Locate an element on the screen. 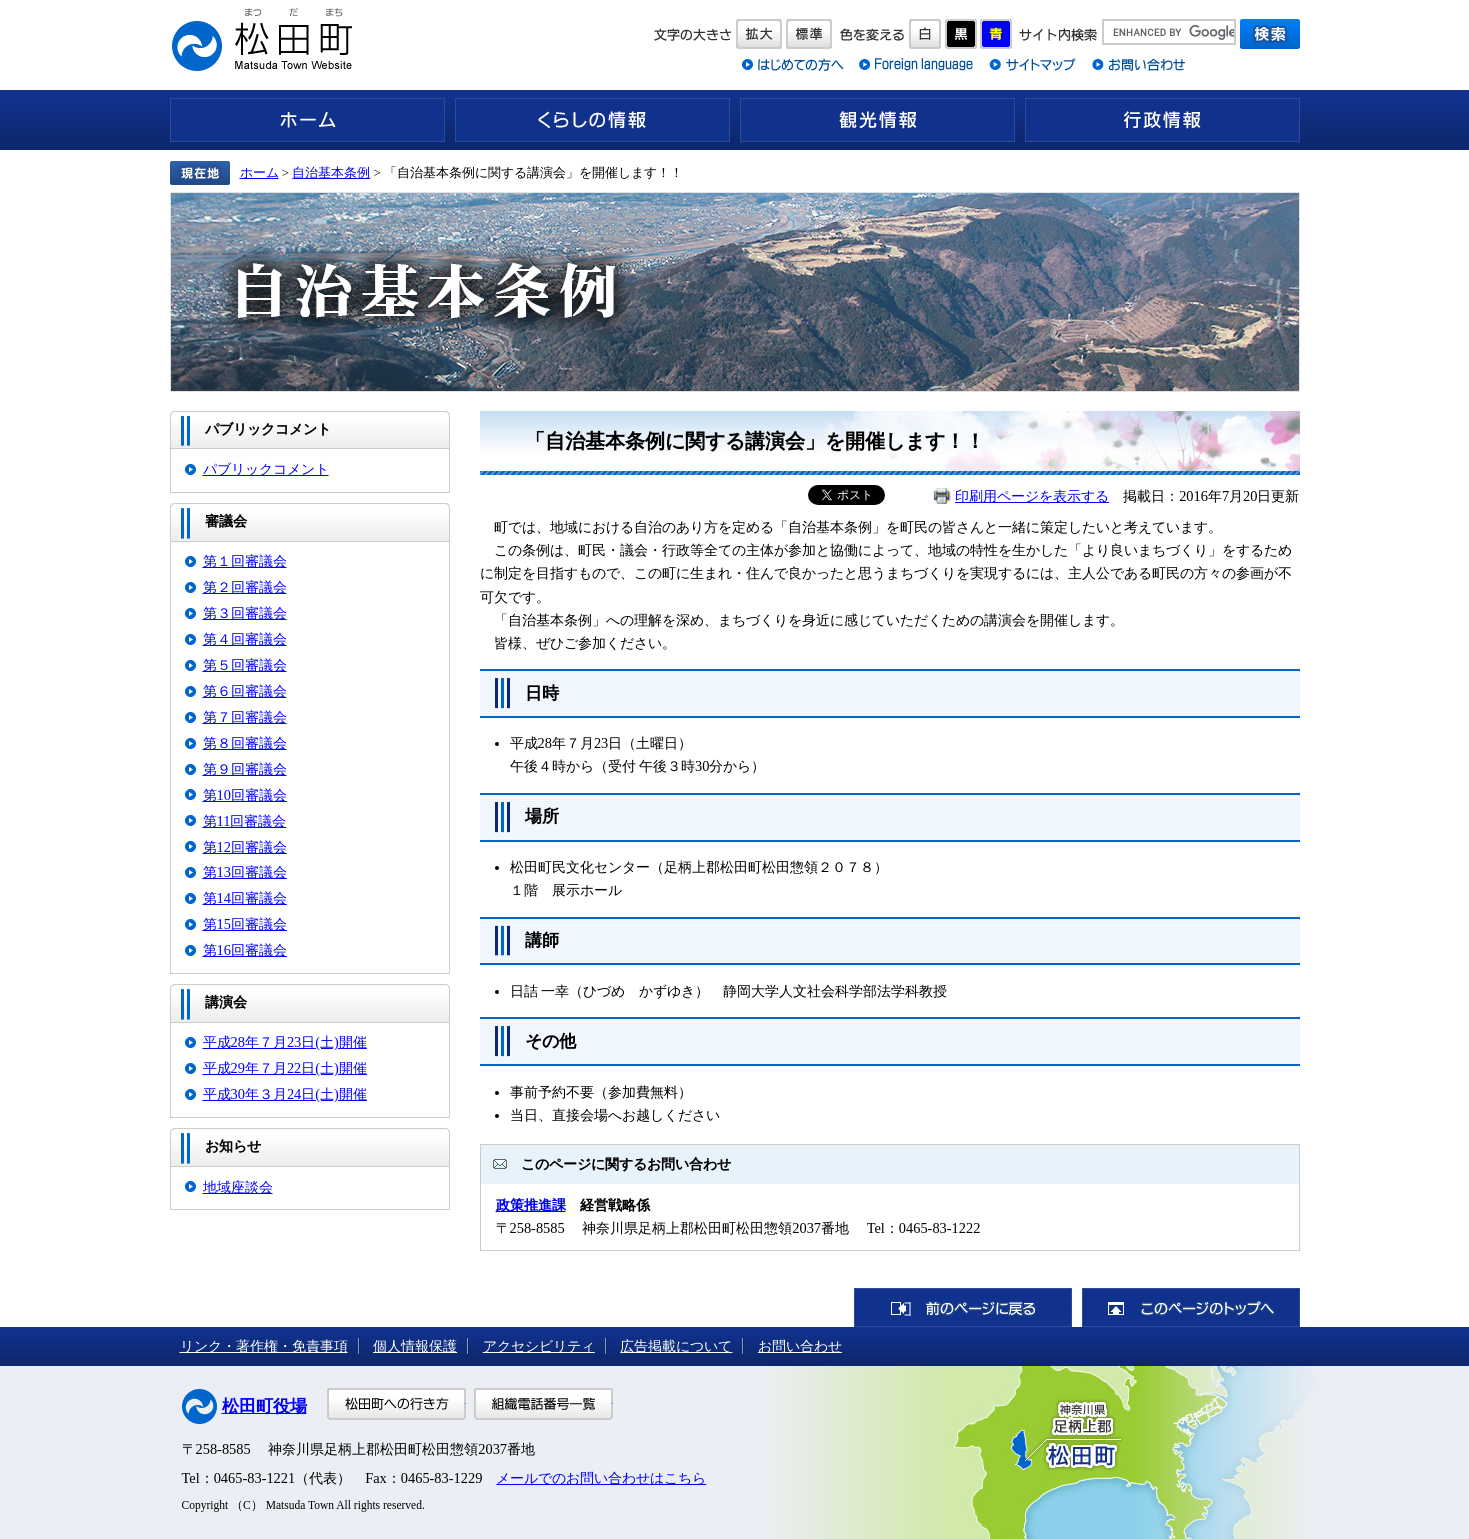  第６回審議会 is located at coordinates (245, 691).